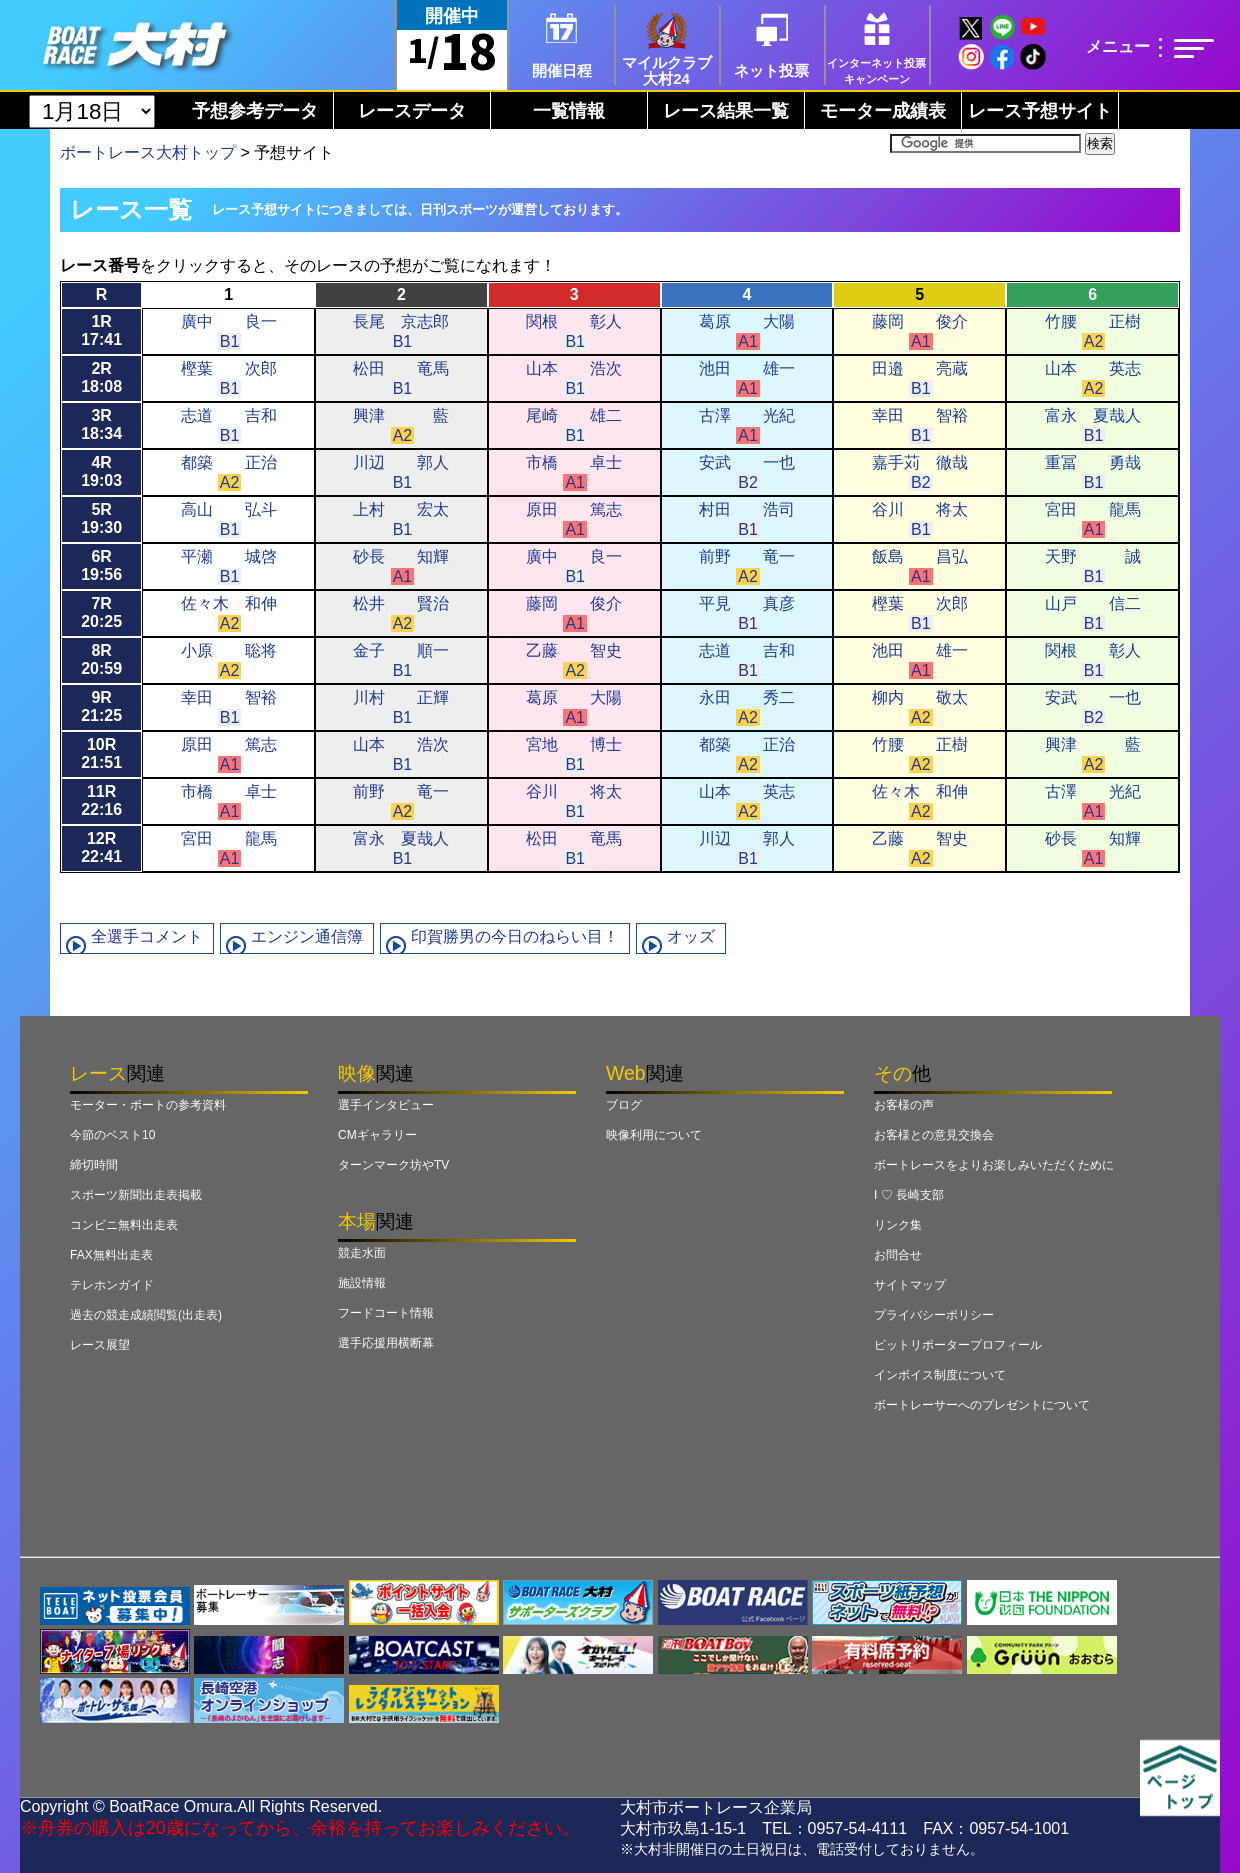 The width and height of the screenshot is (1240, 1873). Describe the element at coordinates (386, 1313) in the screenshot. I see `フードコート情報` at that location.